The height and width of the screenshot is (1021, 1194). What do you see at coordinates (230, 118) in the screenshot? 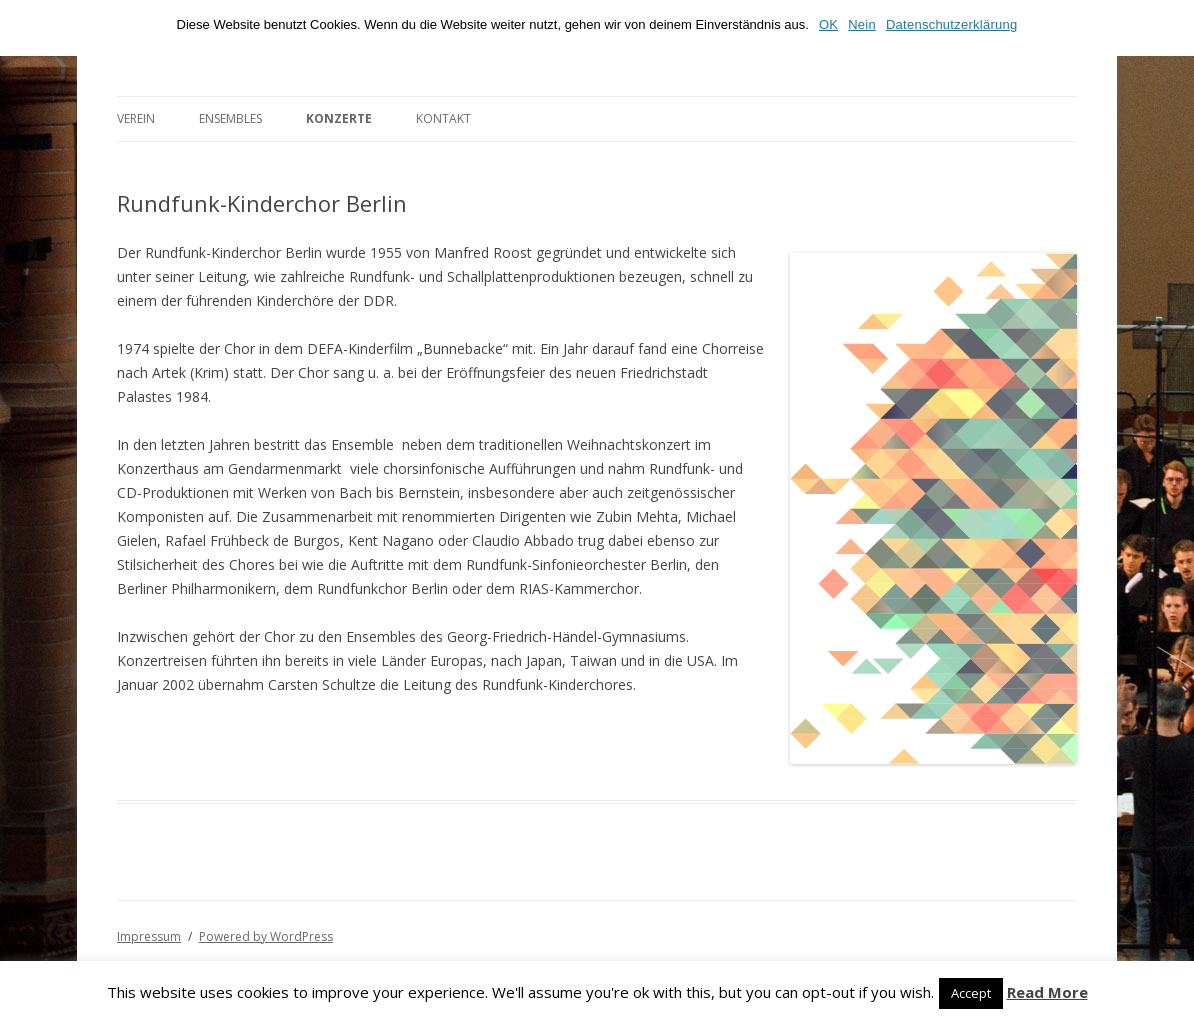
I see `Ensembles` at bounding box center [230, 118].